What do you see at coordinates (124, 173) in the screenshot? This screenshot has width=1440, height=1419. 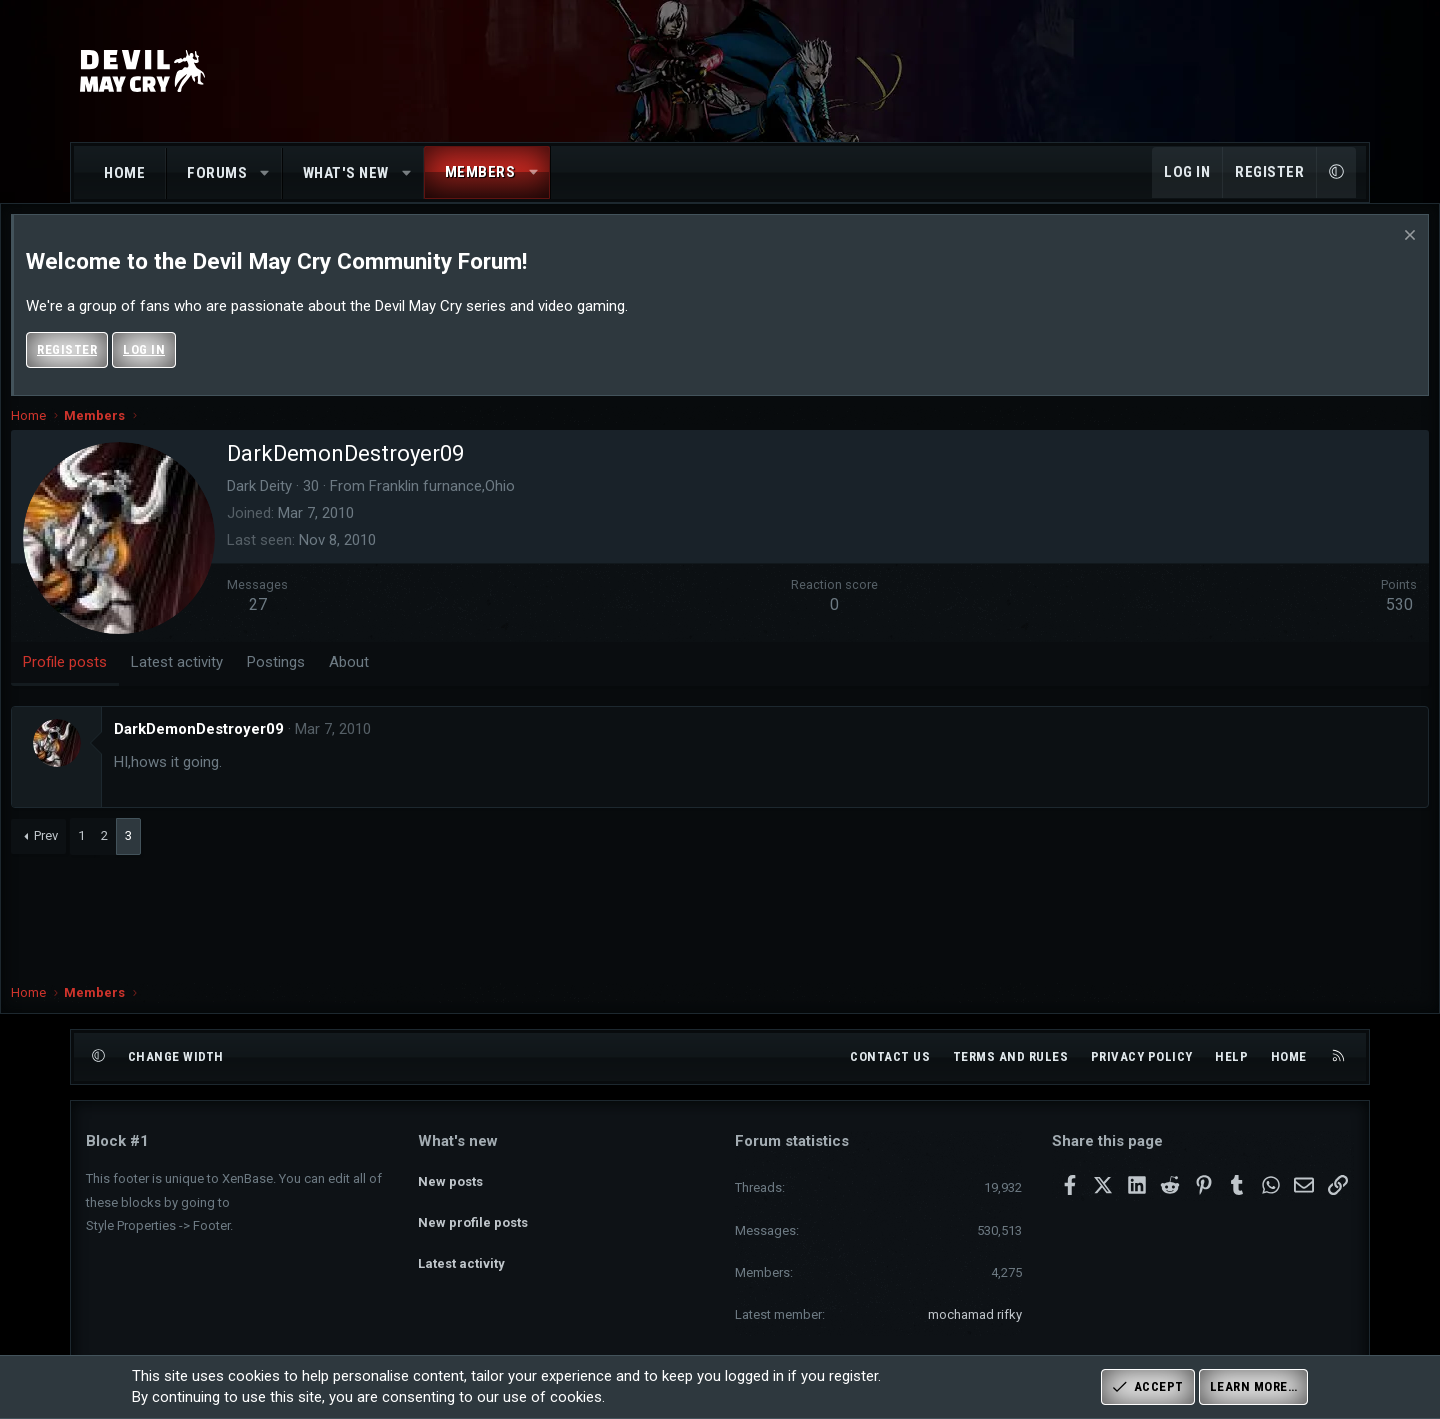 I see `Home` at bounding box center [124, 173].